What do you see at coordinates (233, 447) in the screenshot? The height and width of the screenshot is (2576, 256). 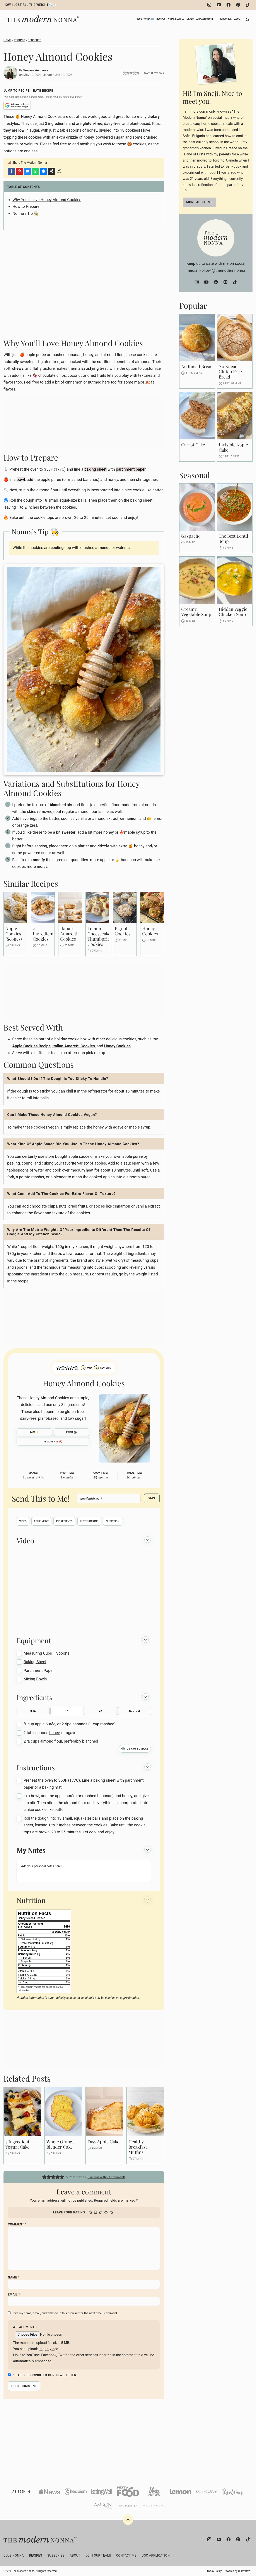 I see `Invisible Apple Cake` at bounding box center [233, 447].